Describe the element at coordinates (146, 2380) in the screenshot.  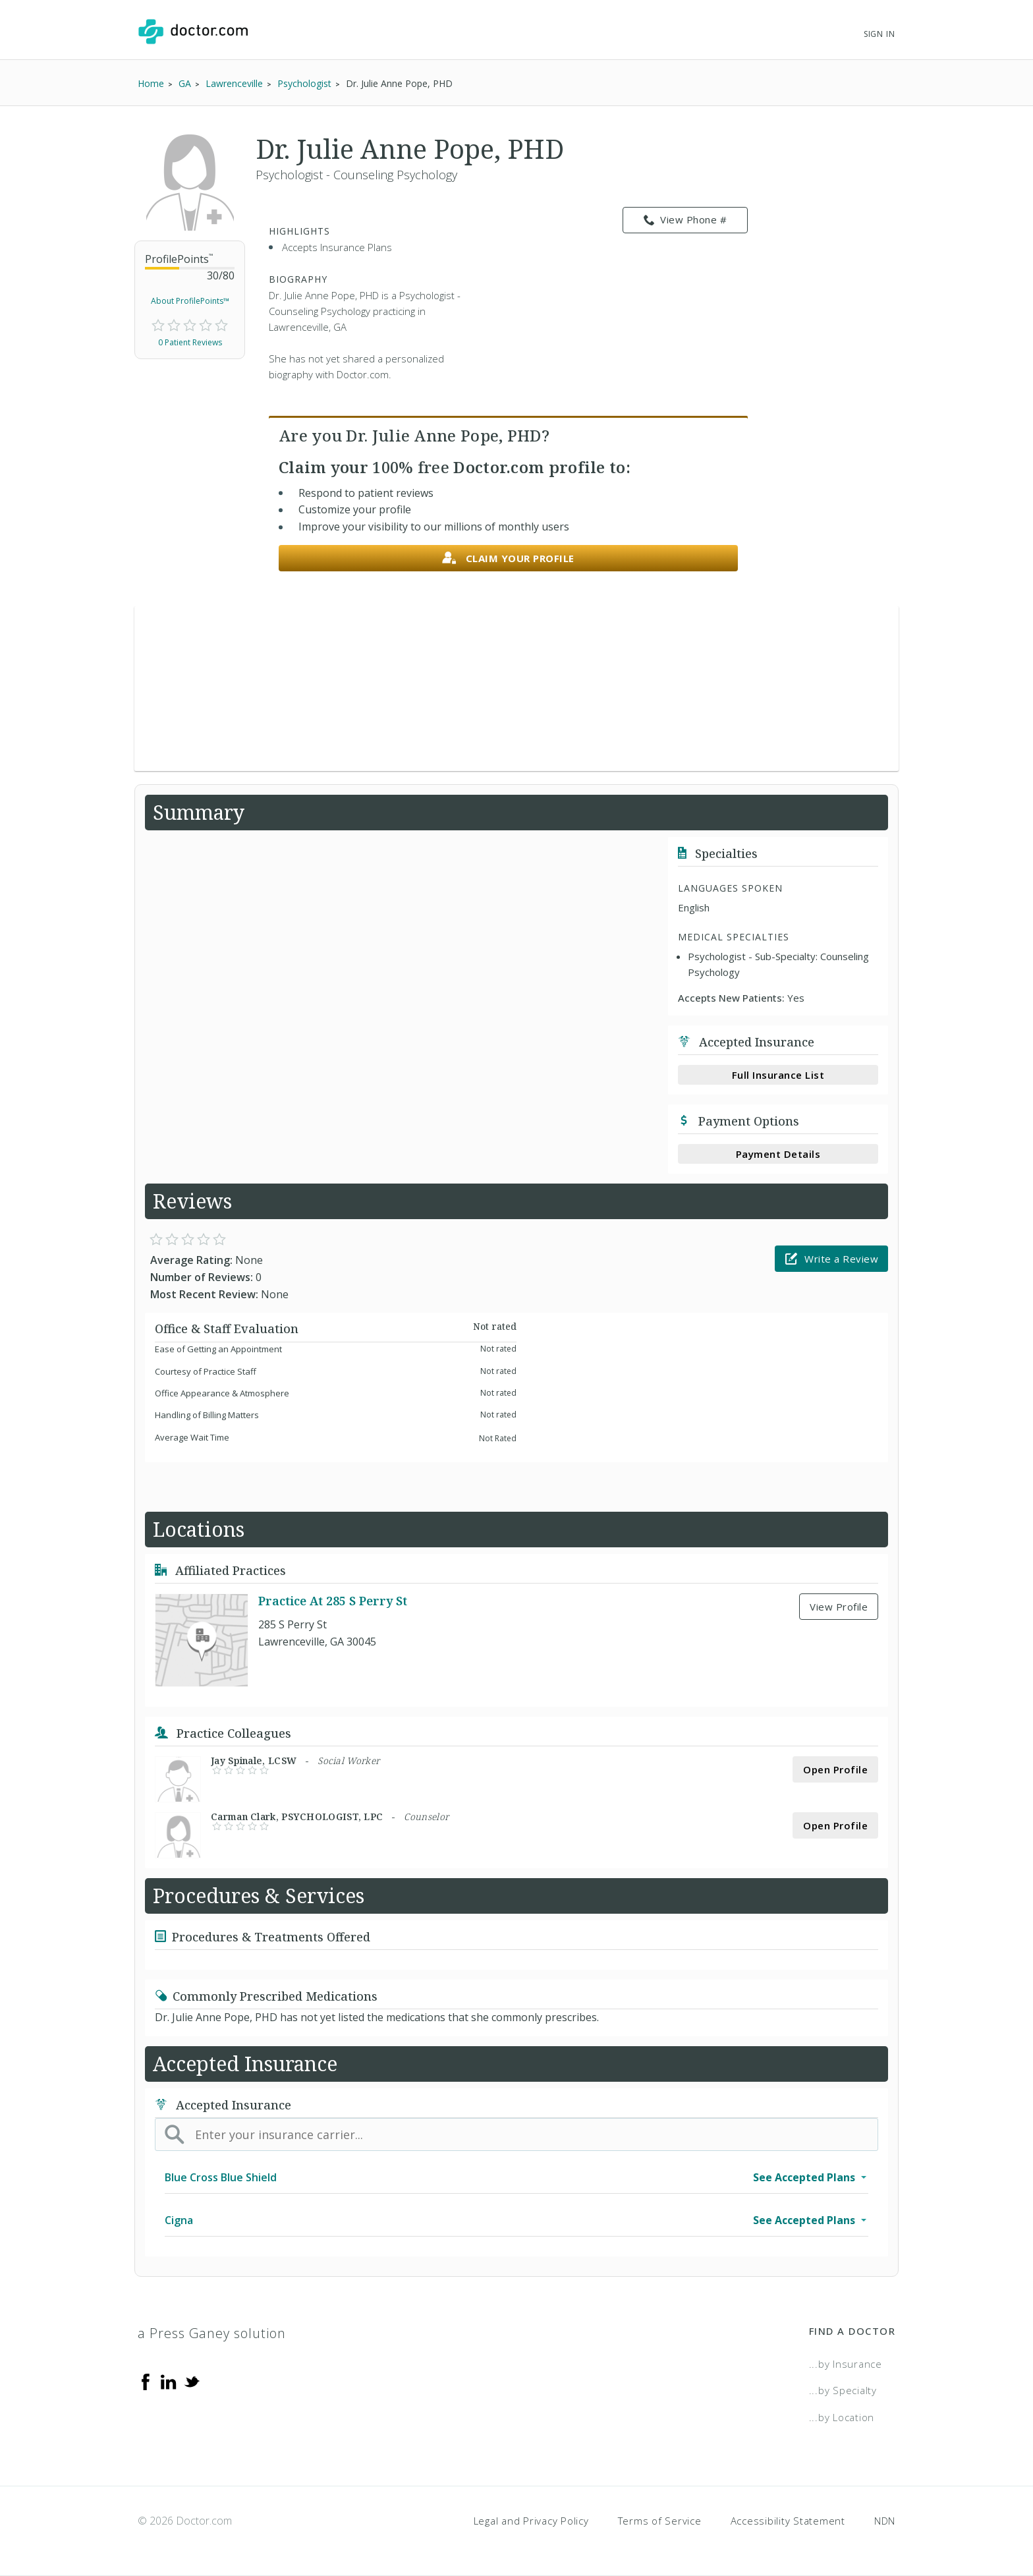
I see `[Facebook]` at that location.